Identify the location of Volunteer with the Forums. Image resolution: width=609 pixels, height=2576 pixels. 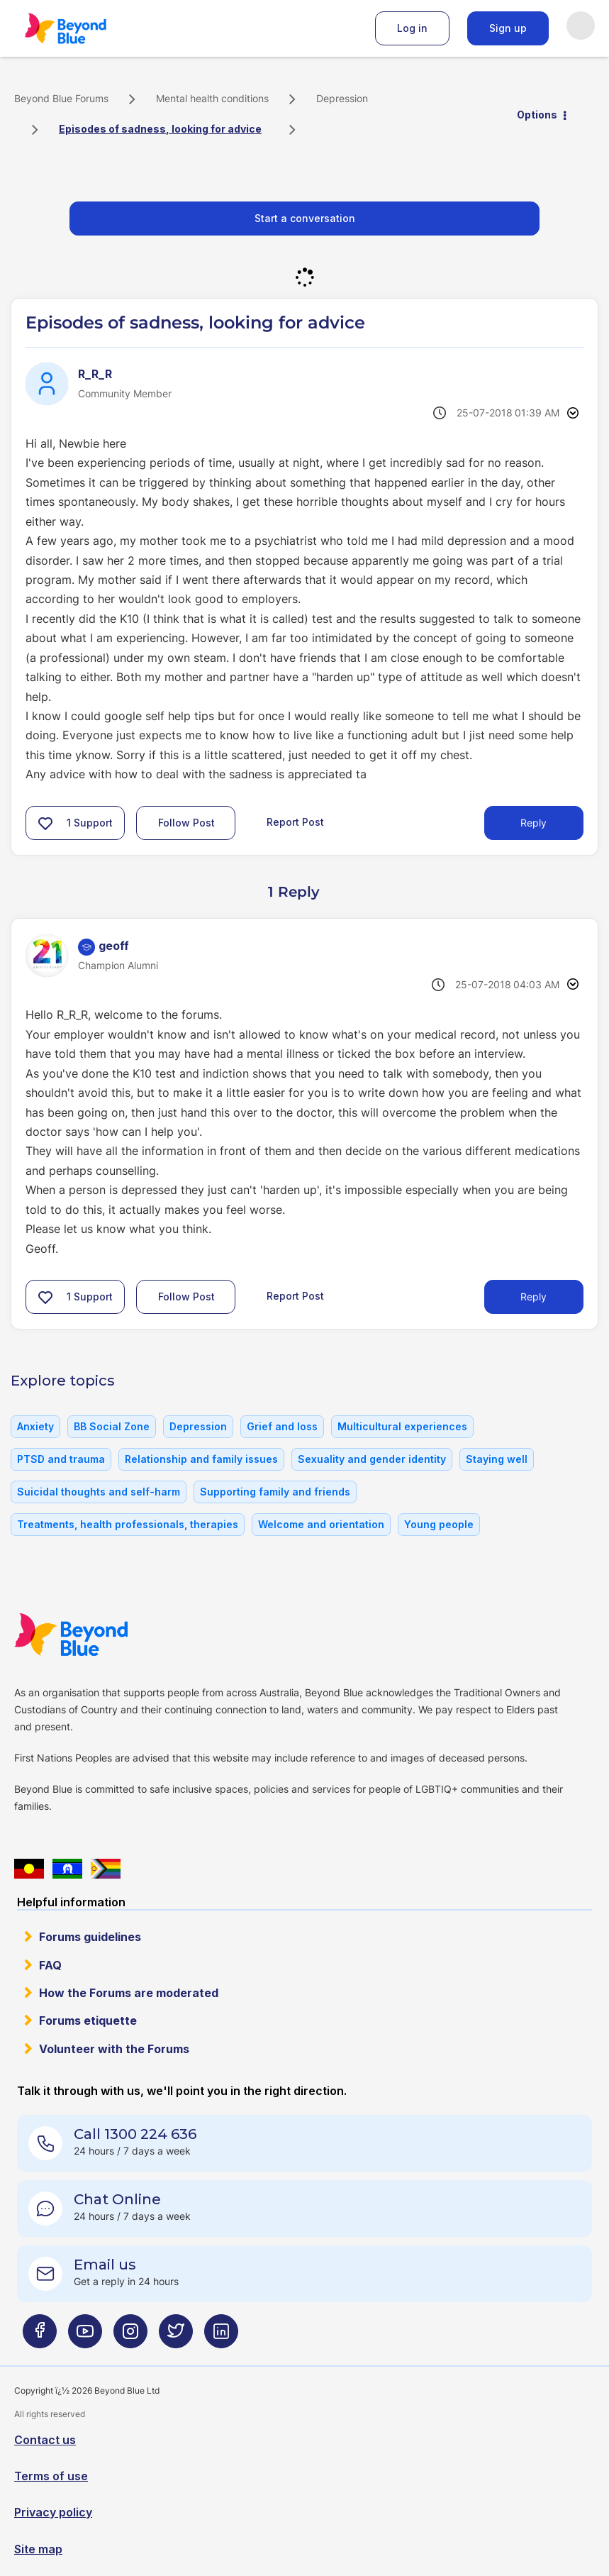
(114, 2049).